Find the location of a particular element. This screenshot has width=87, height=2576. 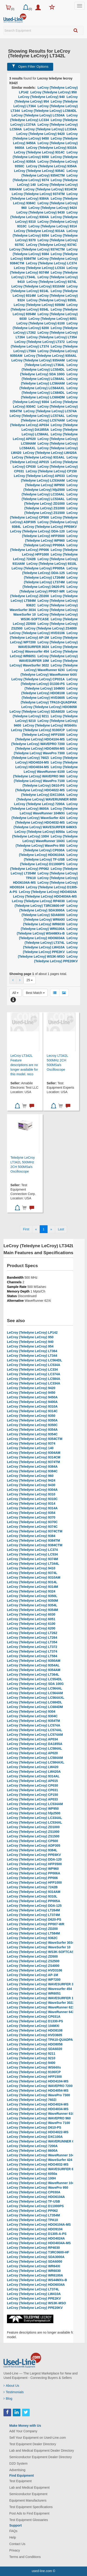

LeCroy (Teledyne LeCroy) WavePro 7300 is located at coordinates (38, 2095).